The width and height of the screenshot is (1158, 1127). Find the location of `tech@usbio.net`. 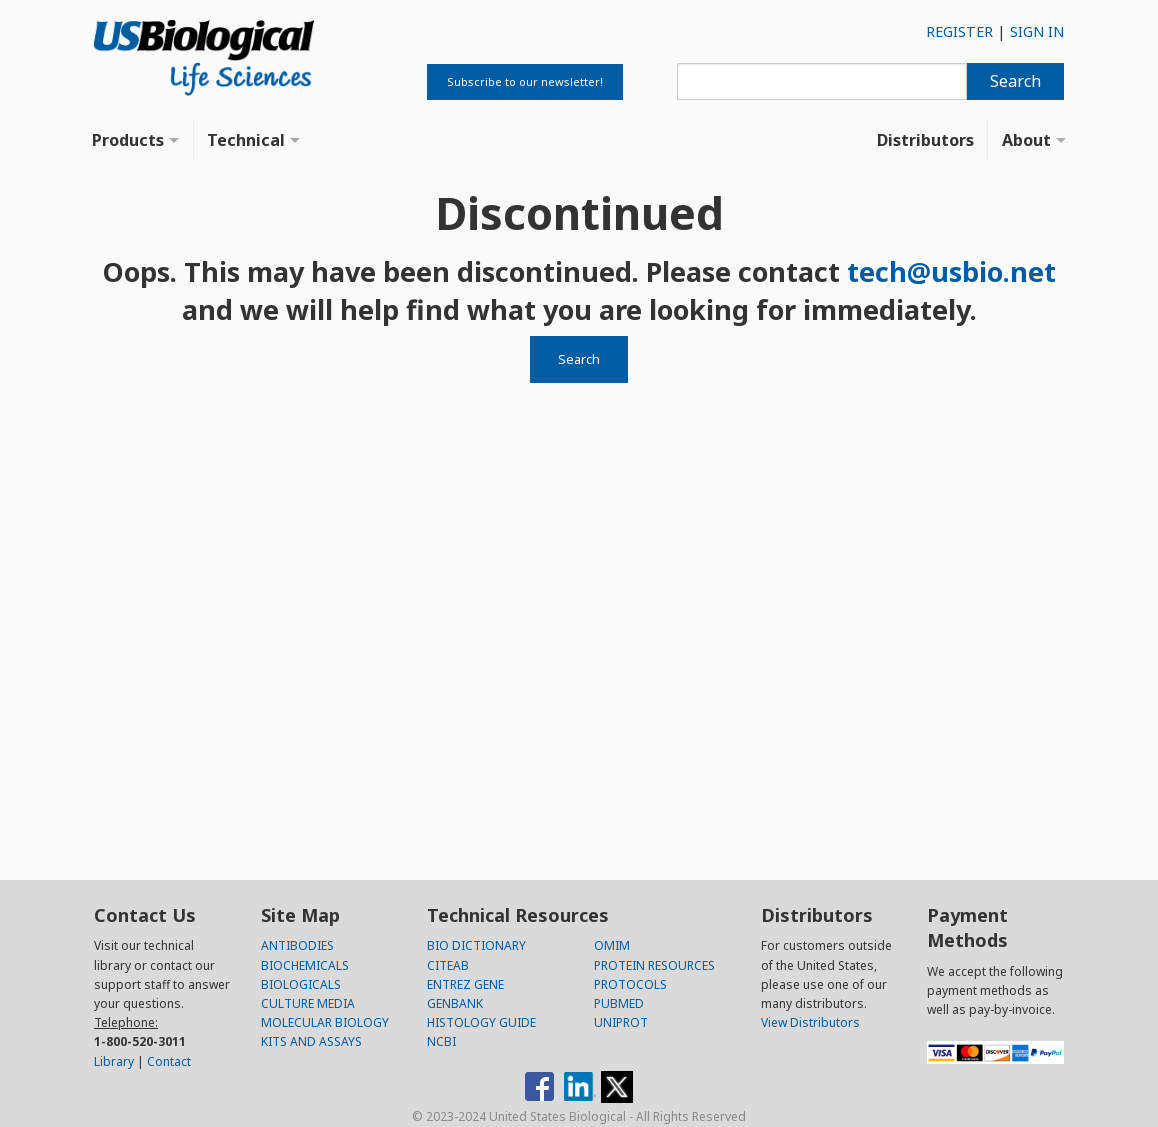

tech@usbio.net is located at coordinates (951, 271).